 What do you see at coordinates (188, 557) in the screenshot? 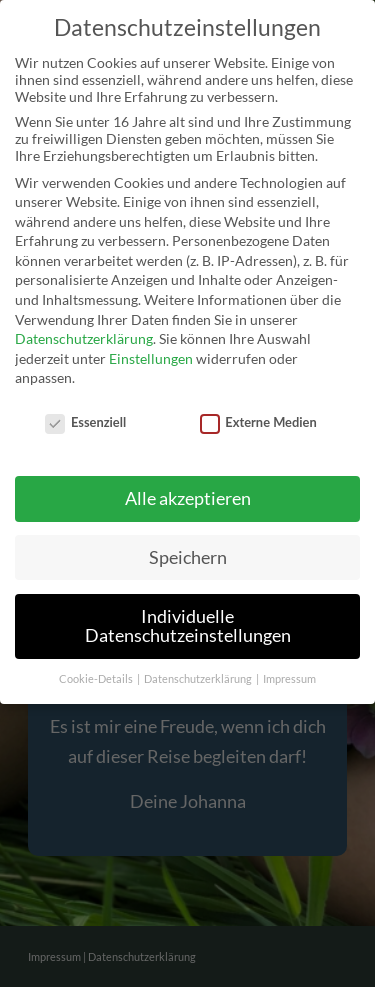
I see `Speichern [button]` at bounding box center [188, 557].